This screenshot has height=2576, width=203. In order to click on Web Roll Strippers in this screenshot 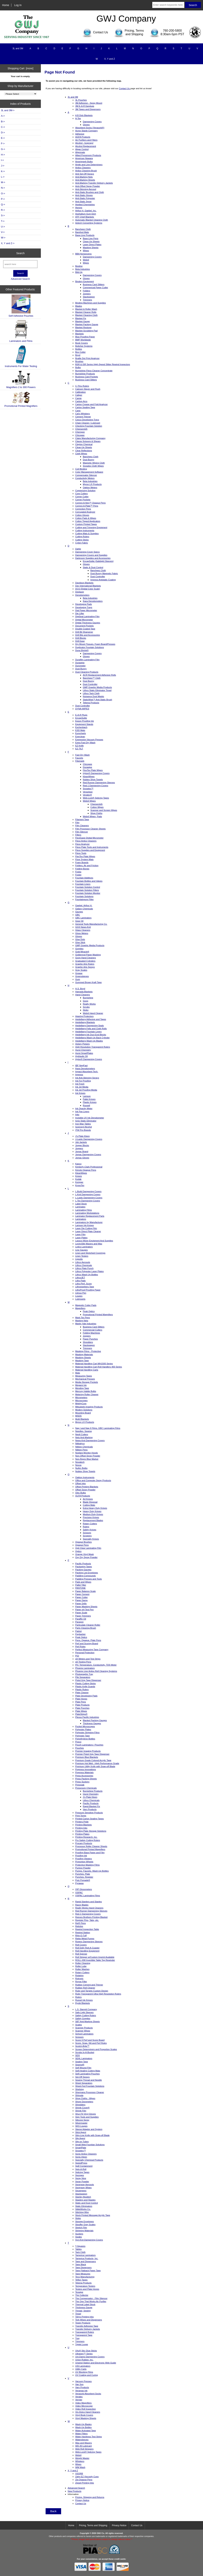, I will do `click(84, 2449)`.